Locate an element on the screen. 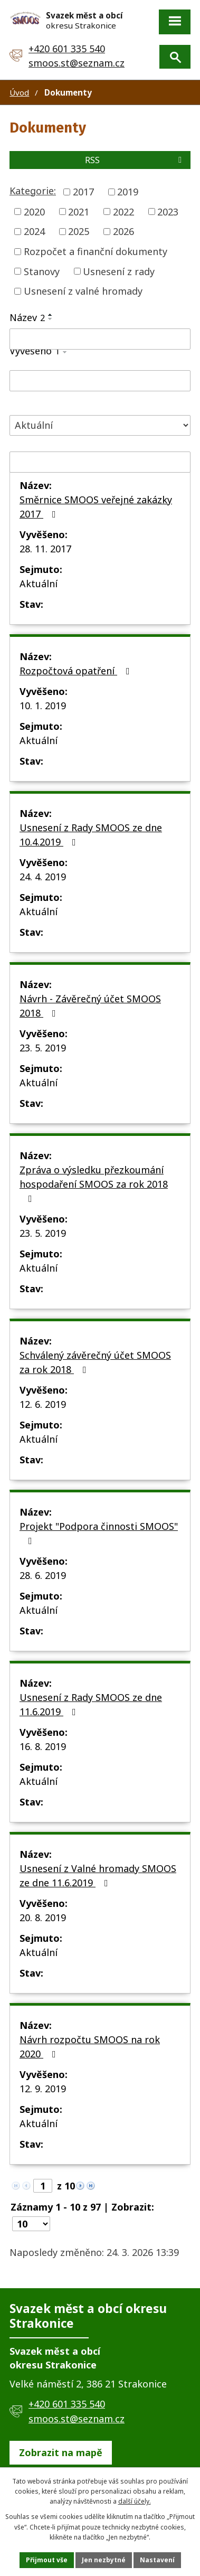 Image resolution: width=200 pixels, height=2576 pixels. Usnesení z Valné hromady SMOOS ze dne 11.6.2019 is located at coordinates (98, 1875).